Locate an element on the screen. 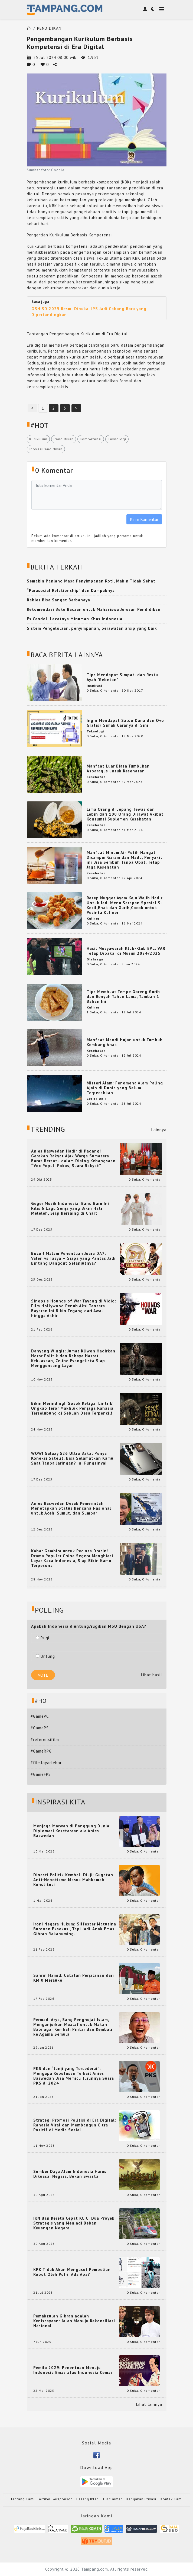 Image resolution: width=193 pixels, height=2576 pixels. Inspirasi is located at coordinates (94, 686).